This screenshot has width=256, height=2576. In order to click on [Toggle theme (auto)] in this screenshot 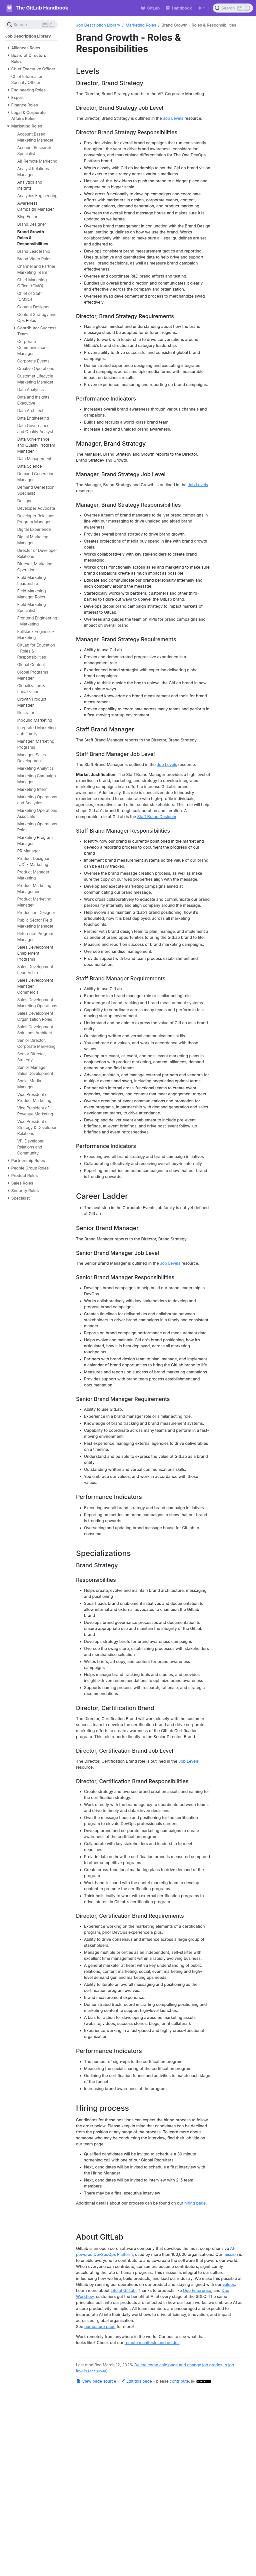, I will do `click(201, 8)`.